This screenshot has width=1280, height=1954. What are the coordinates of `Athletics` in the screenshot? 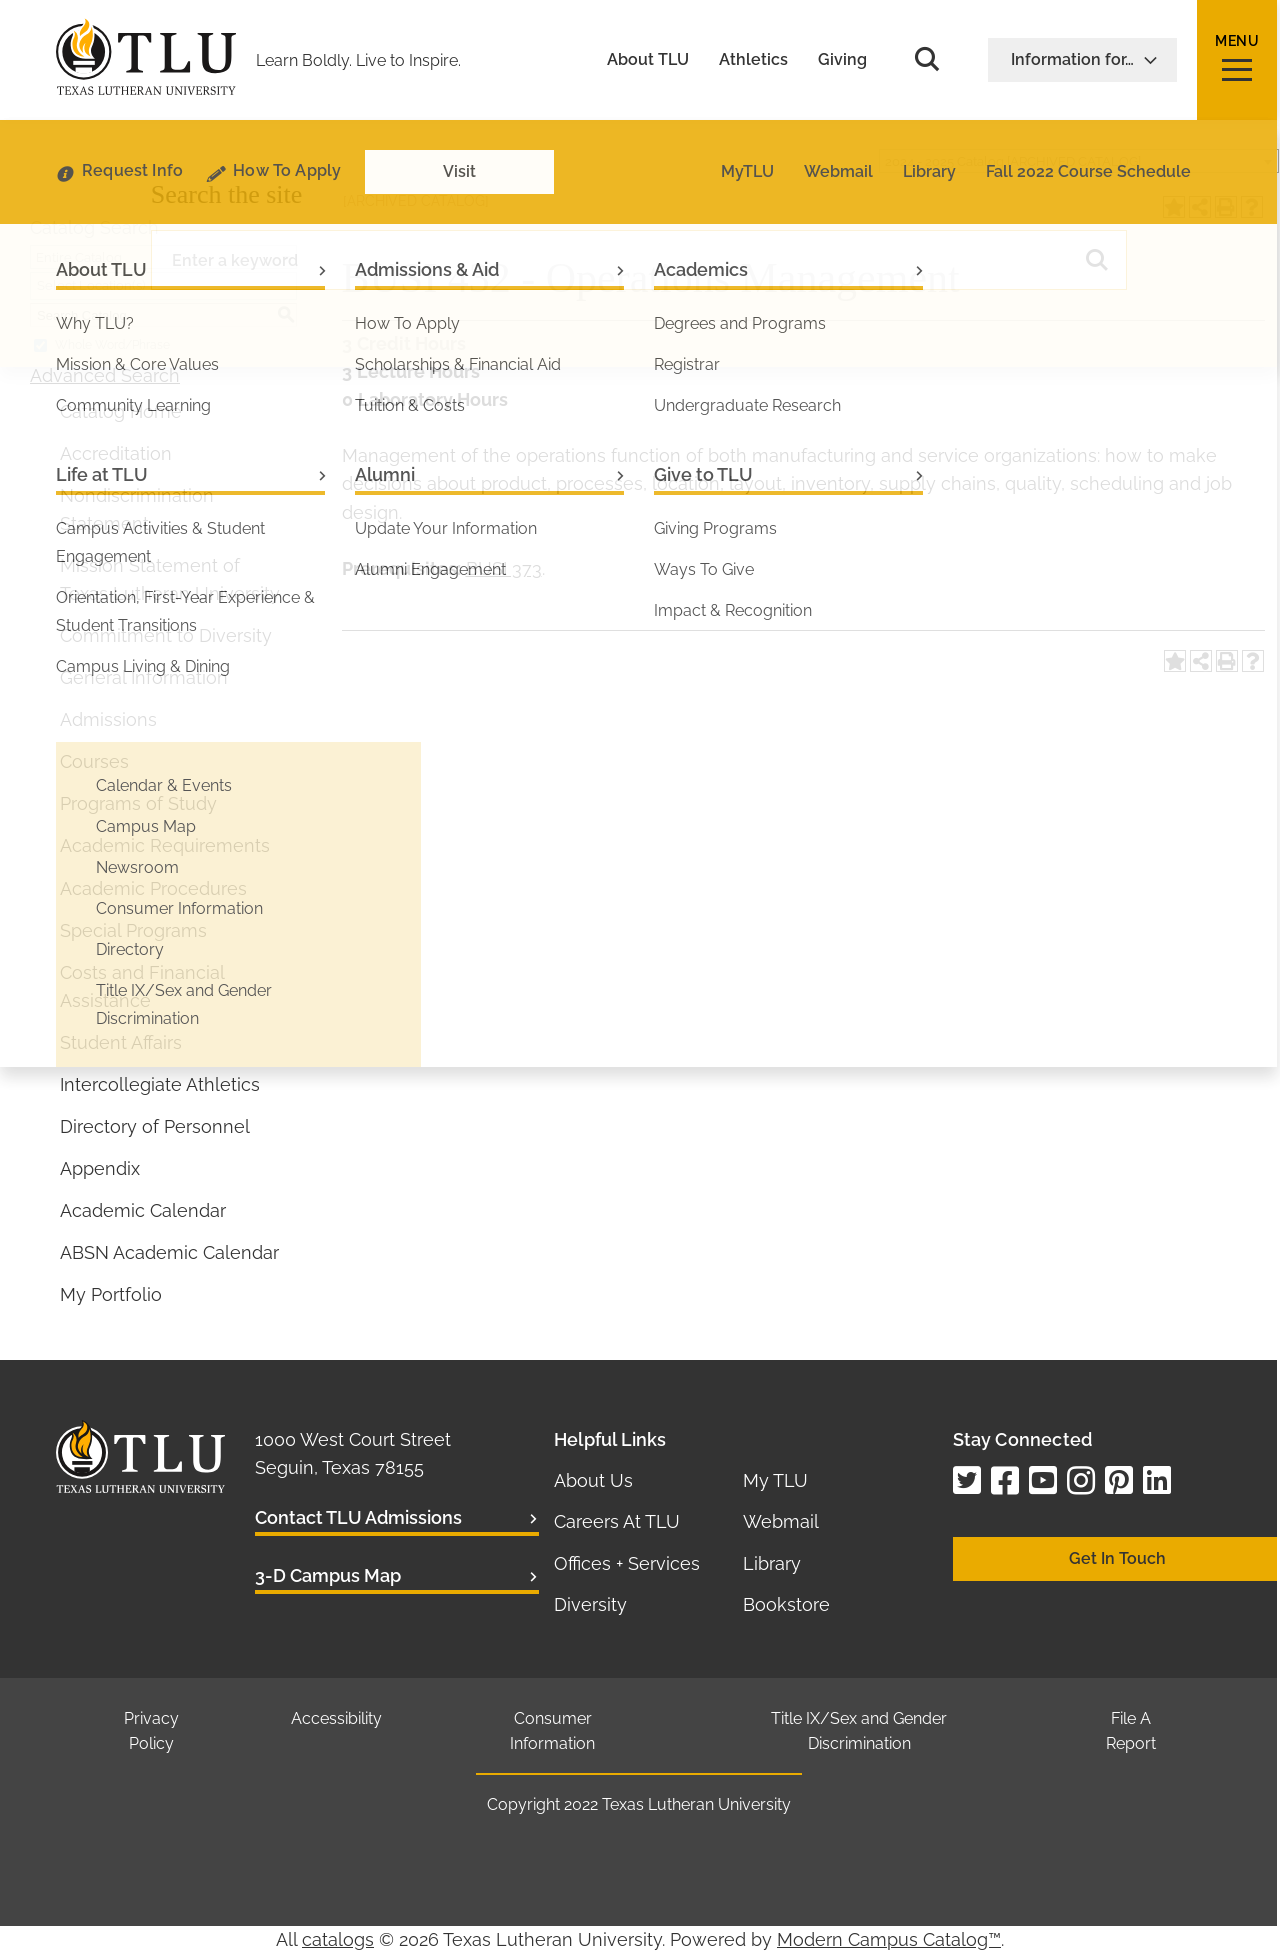 It's located at (753, 60).